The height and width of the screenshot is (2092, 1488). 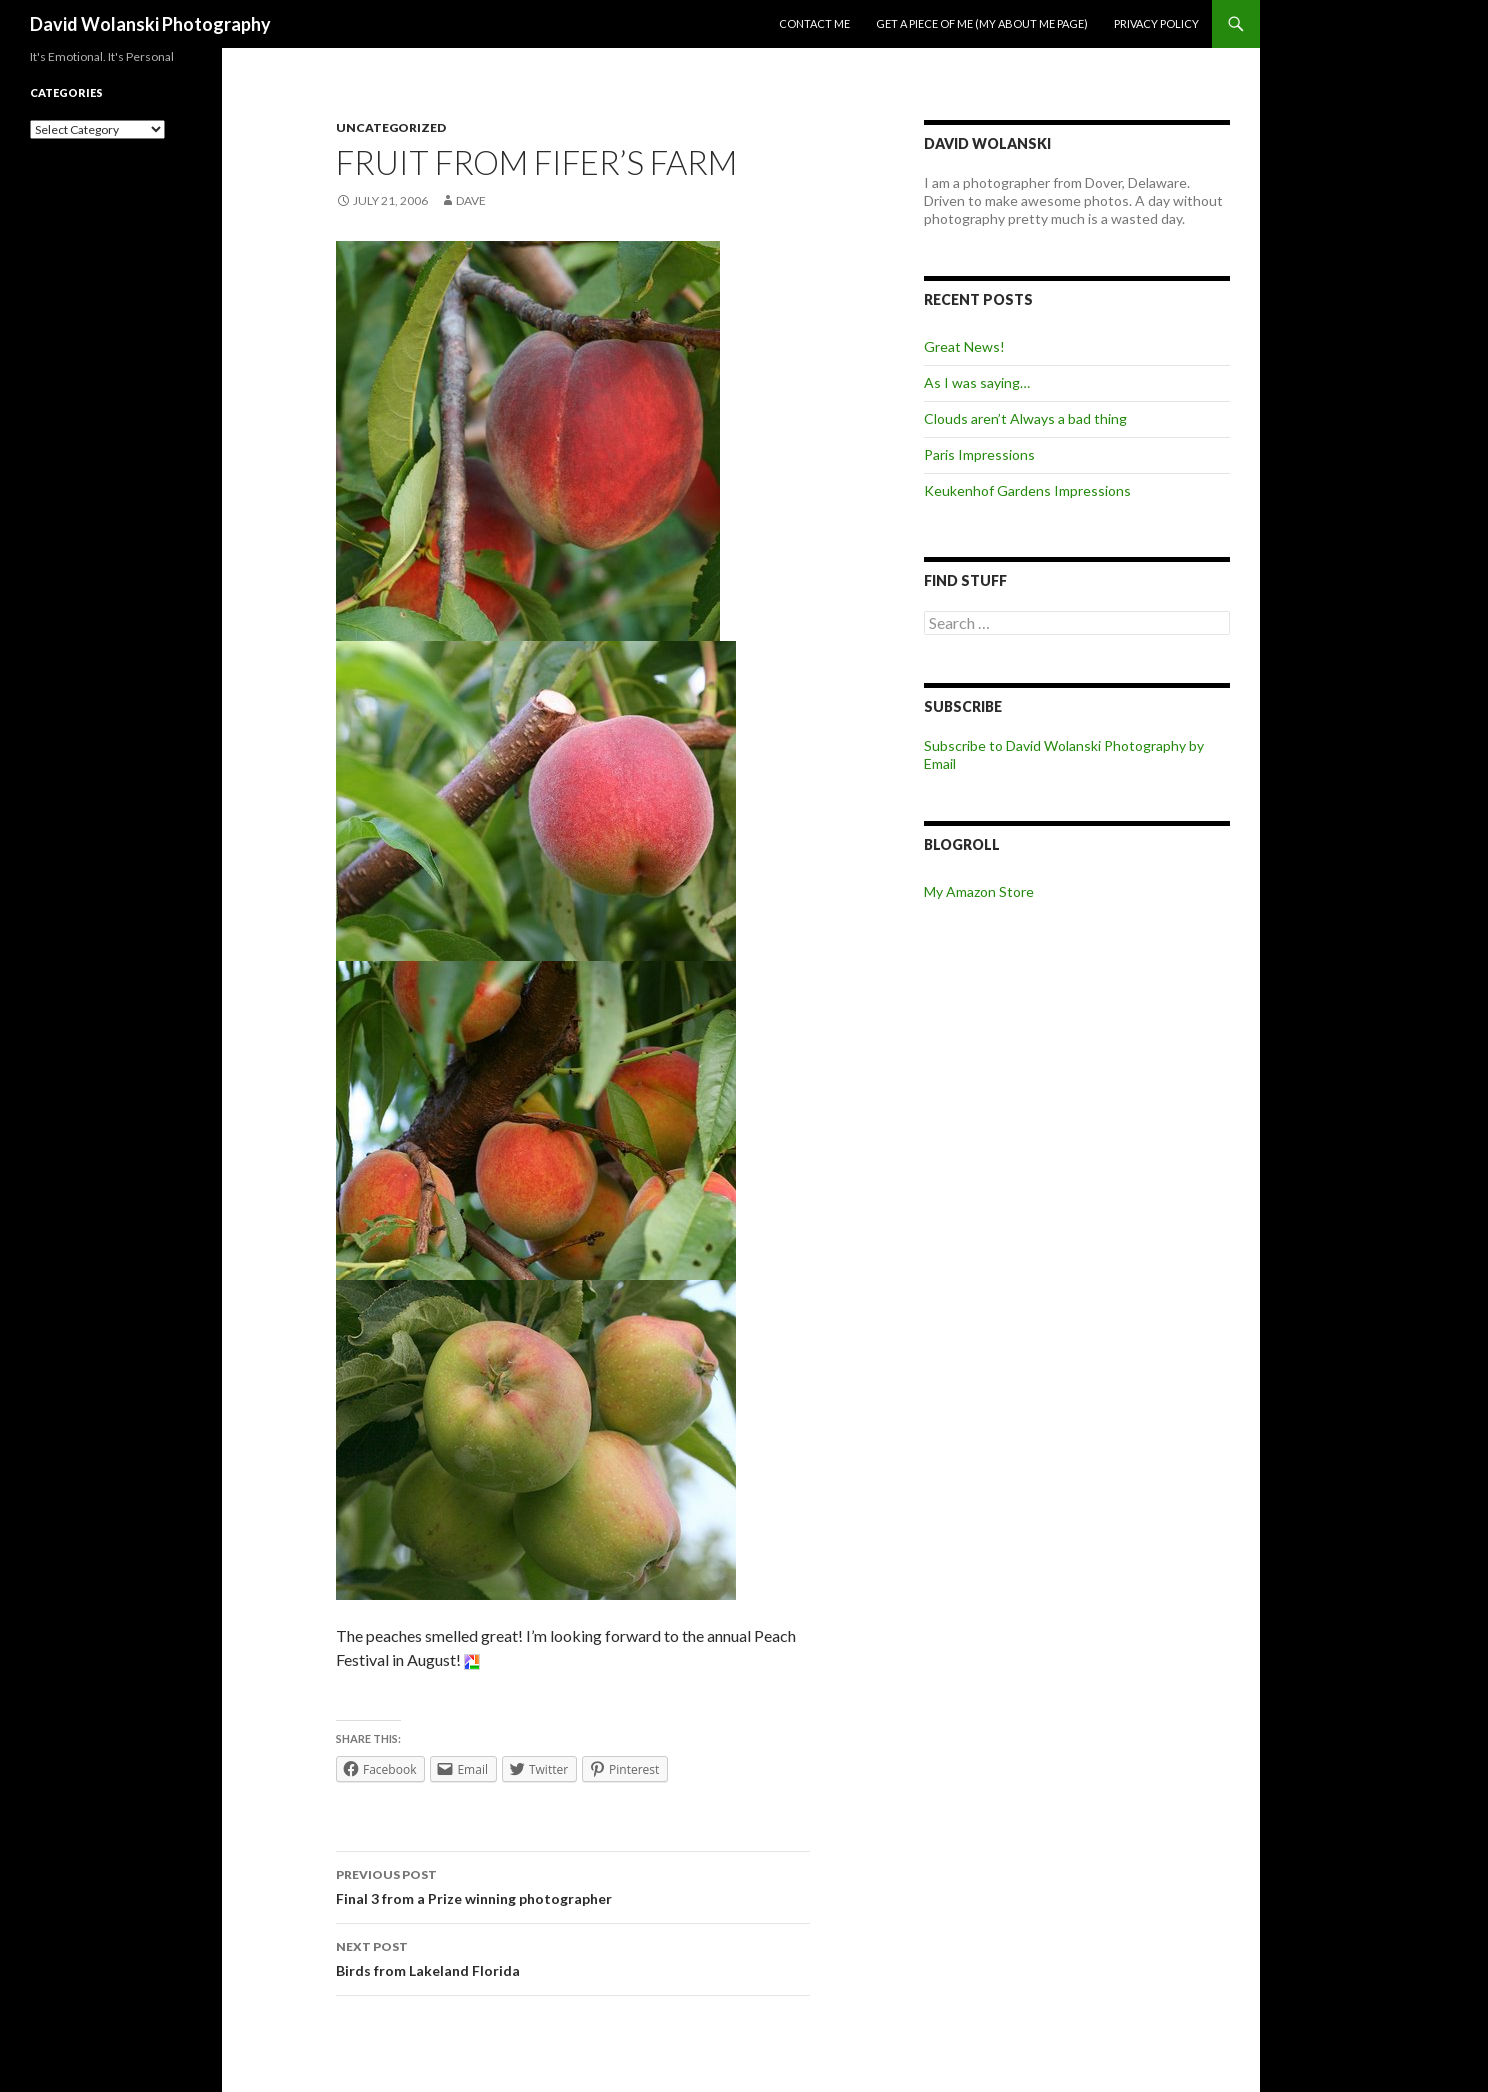 What do you see at coordinates (964, 346) in the screenshot?
I see `Great News!` at bounding box center [964, 346].